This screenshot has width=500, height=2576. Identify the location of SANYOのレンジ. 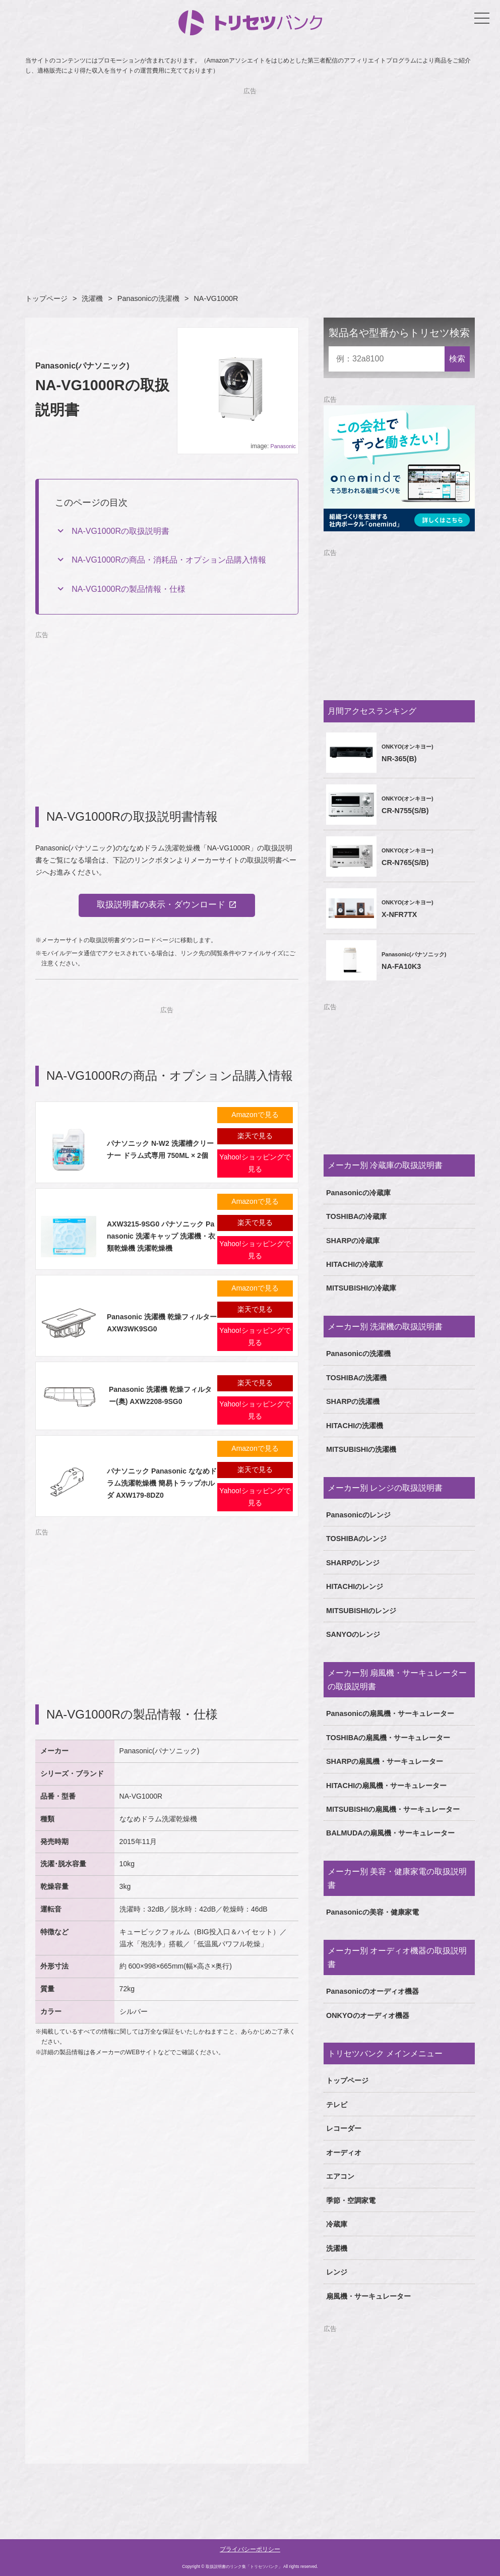
(353, 1634).